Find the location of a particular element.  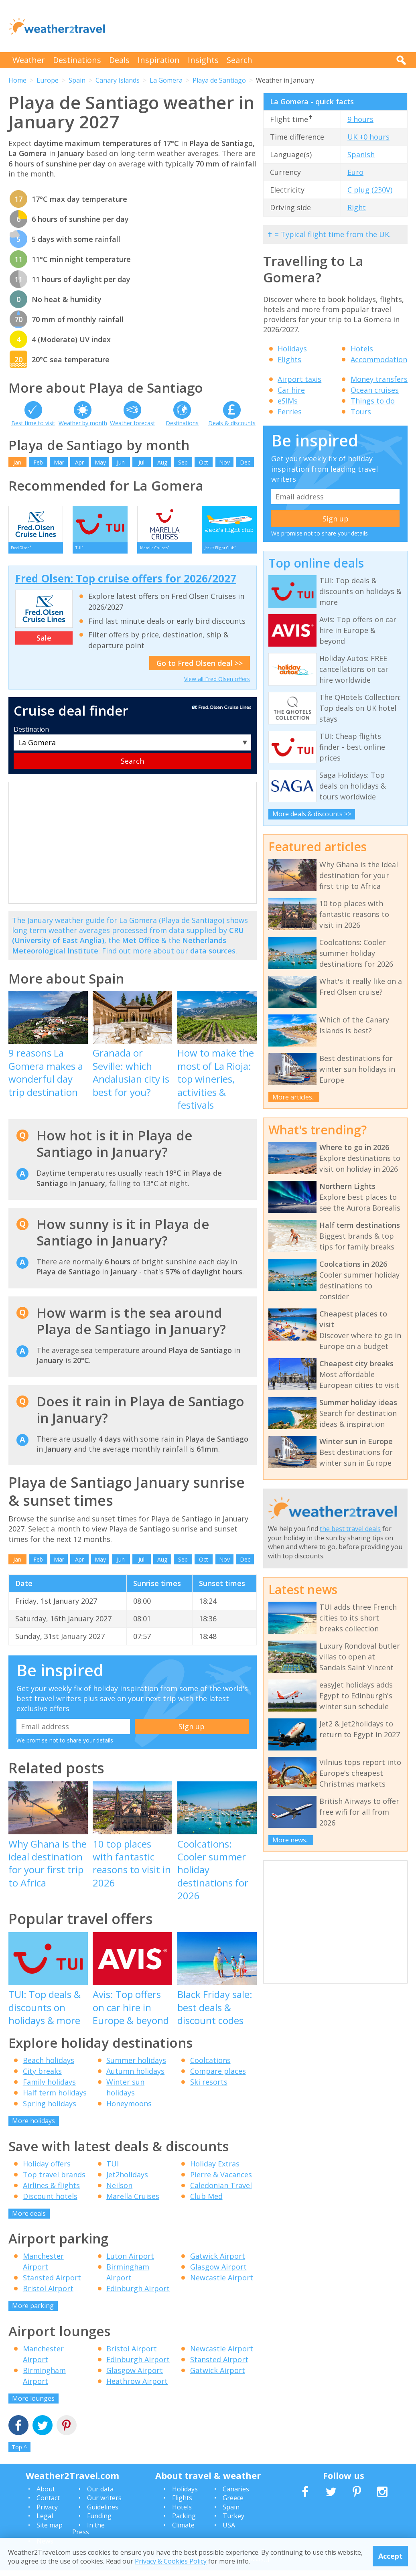

More deals & discounts >> is located at coordinates (311, 813).